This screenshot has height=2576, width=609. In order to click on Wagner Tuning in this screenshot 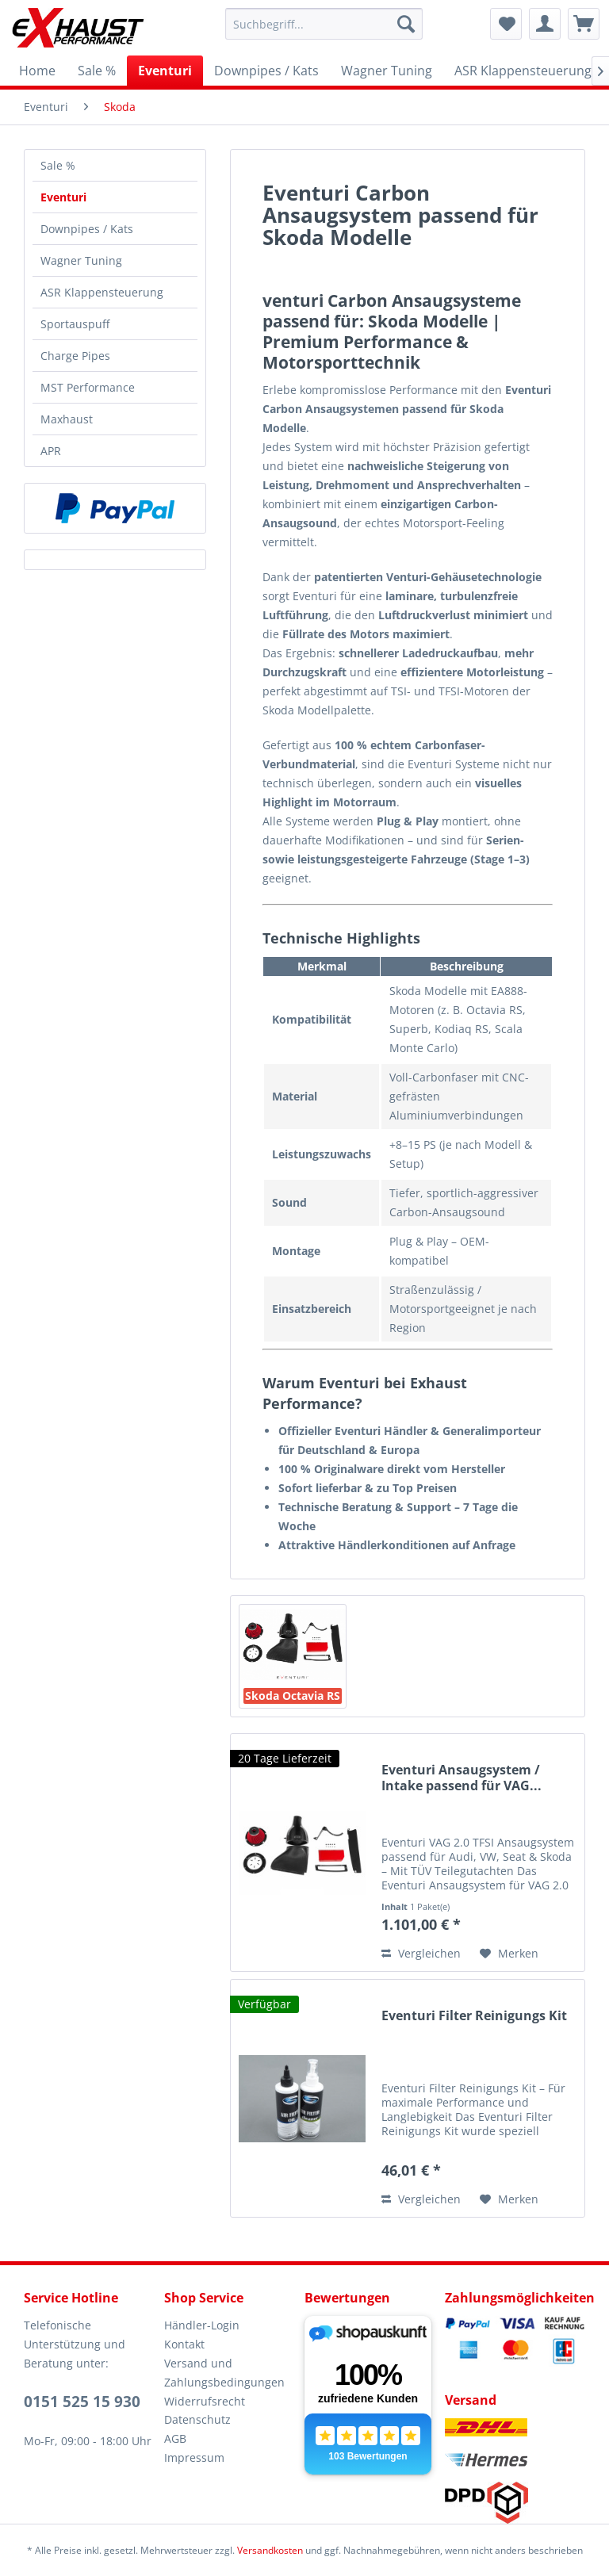, I will do `click(81, 260)`.